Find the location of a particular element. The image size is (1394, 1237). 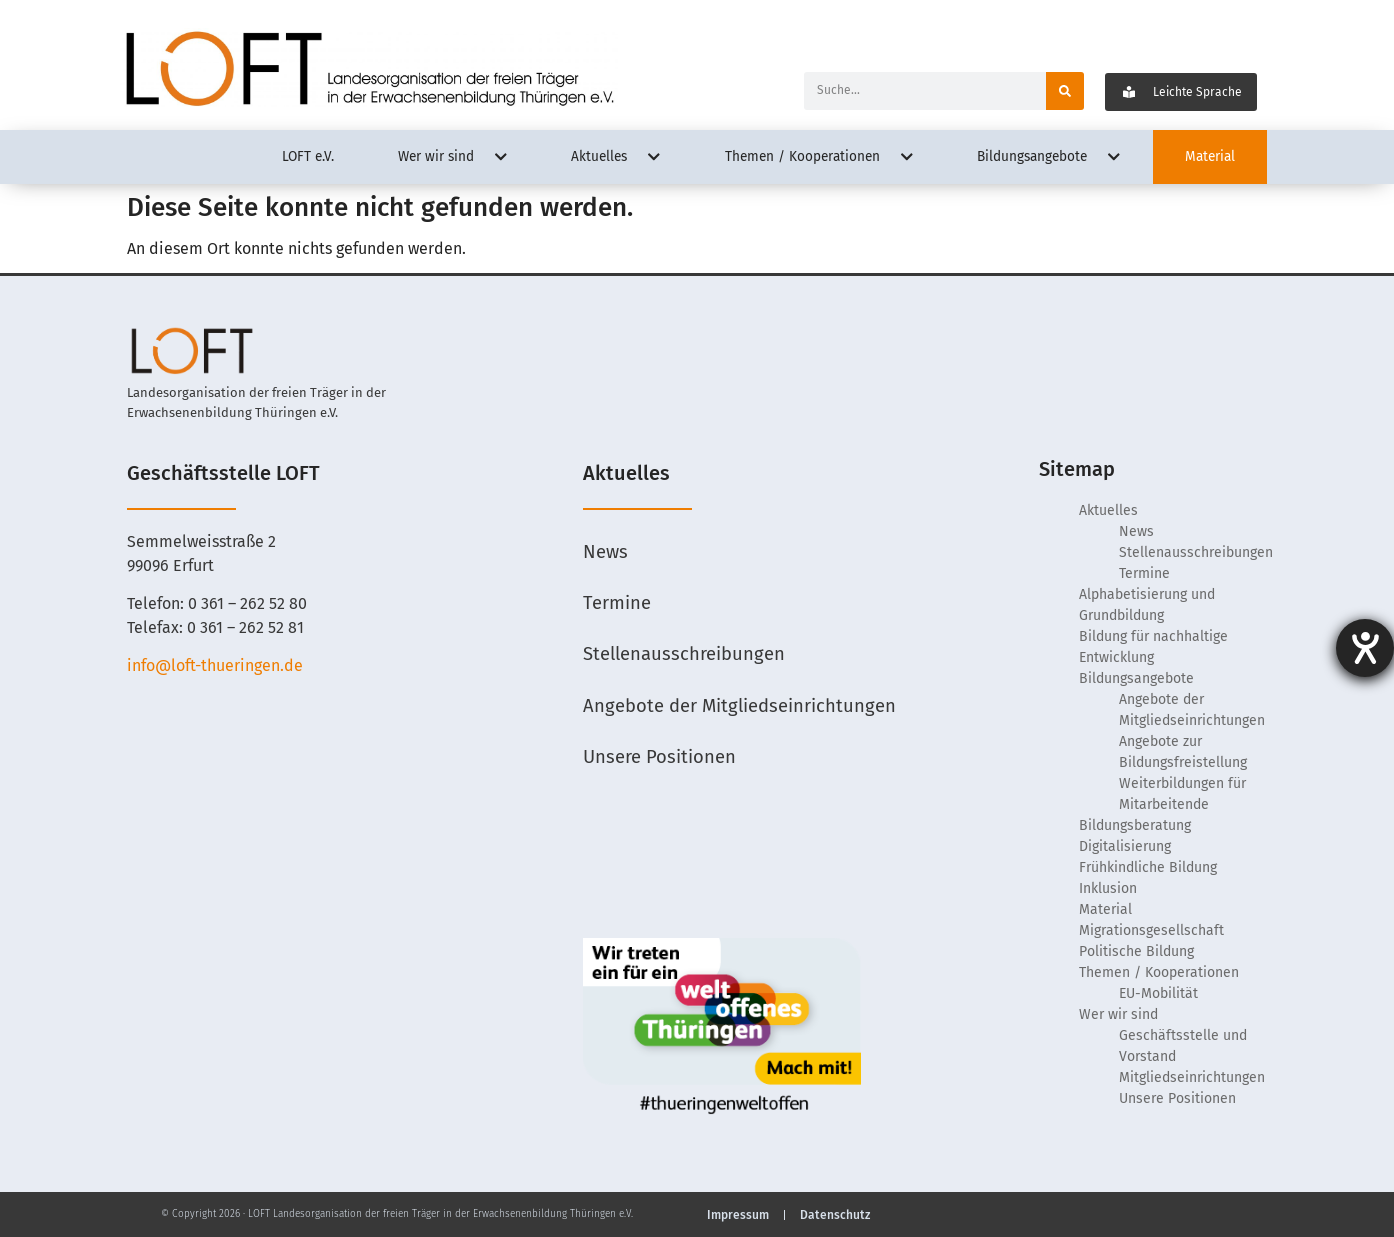

Unsere Positionen is located at coordinates (660, 761).